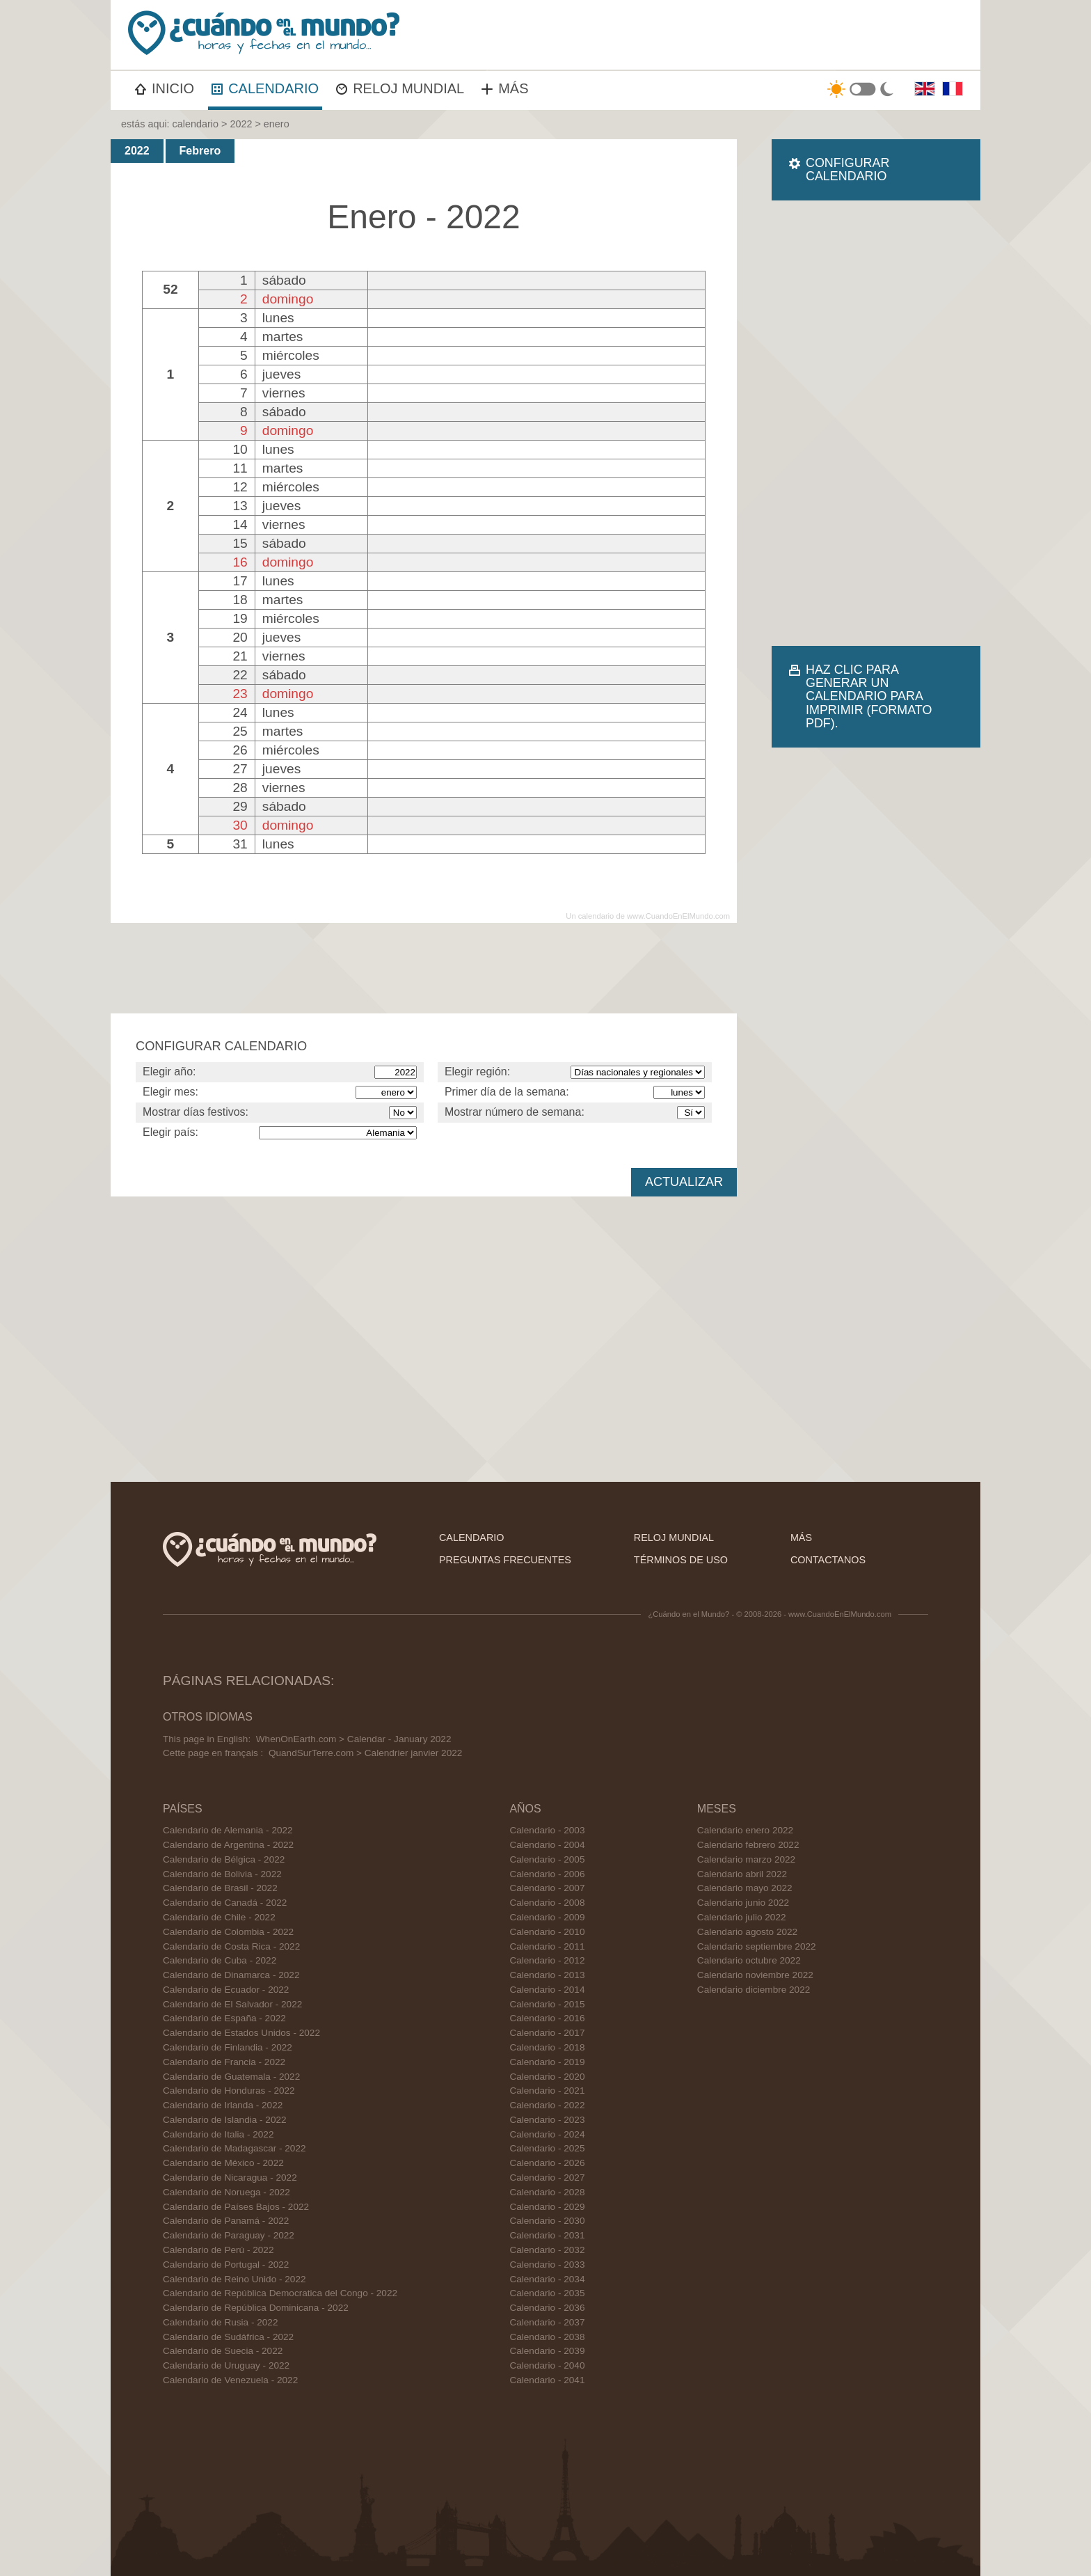 Image resolution: width=1091 pixels, height=2576 pixels. Describe the element at coordinates (546, 1975) in the screenshot. I see `Calendario - 2013` at that location.